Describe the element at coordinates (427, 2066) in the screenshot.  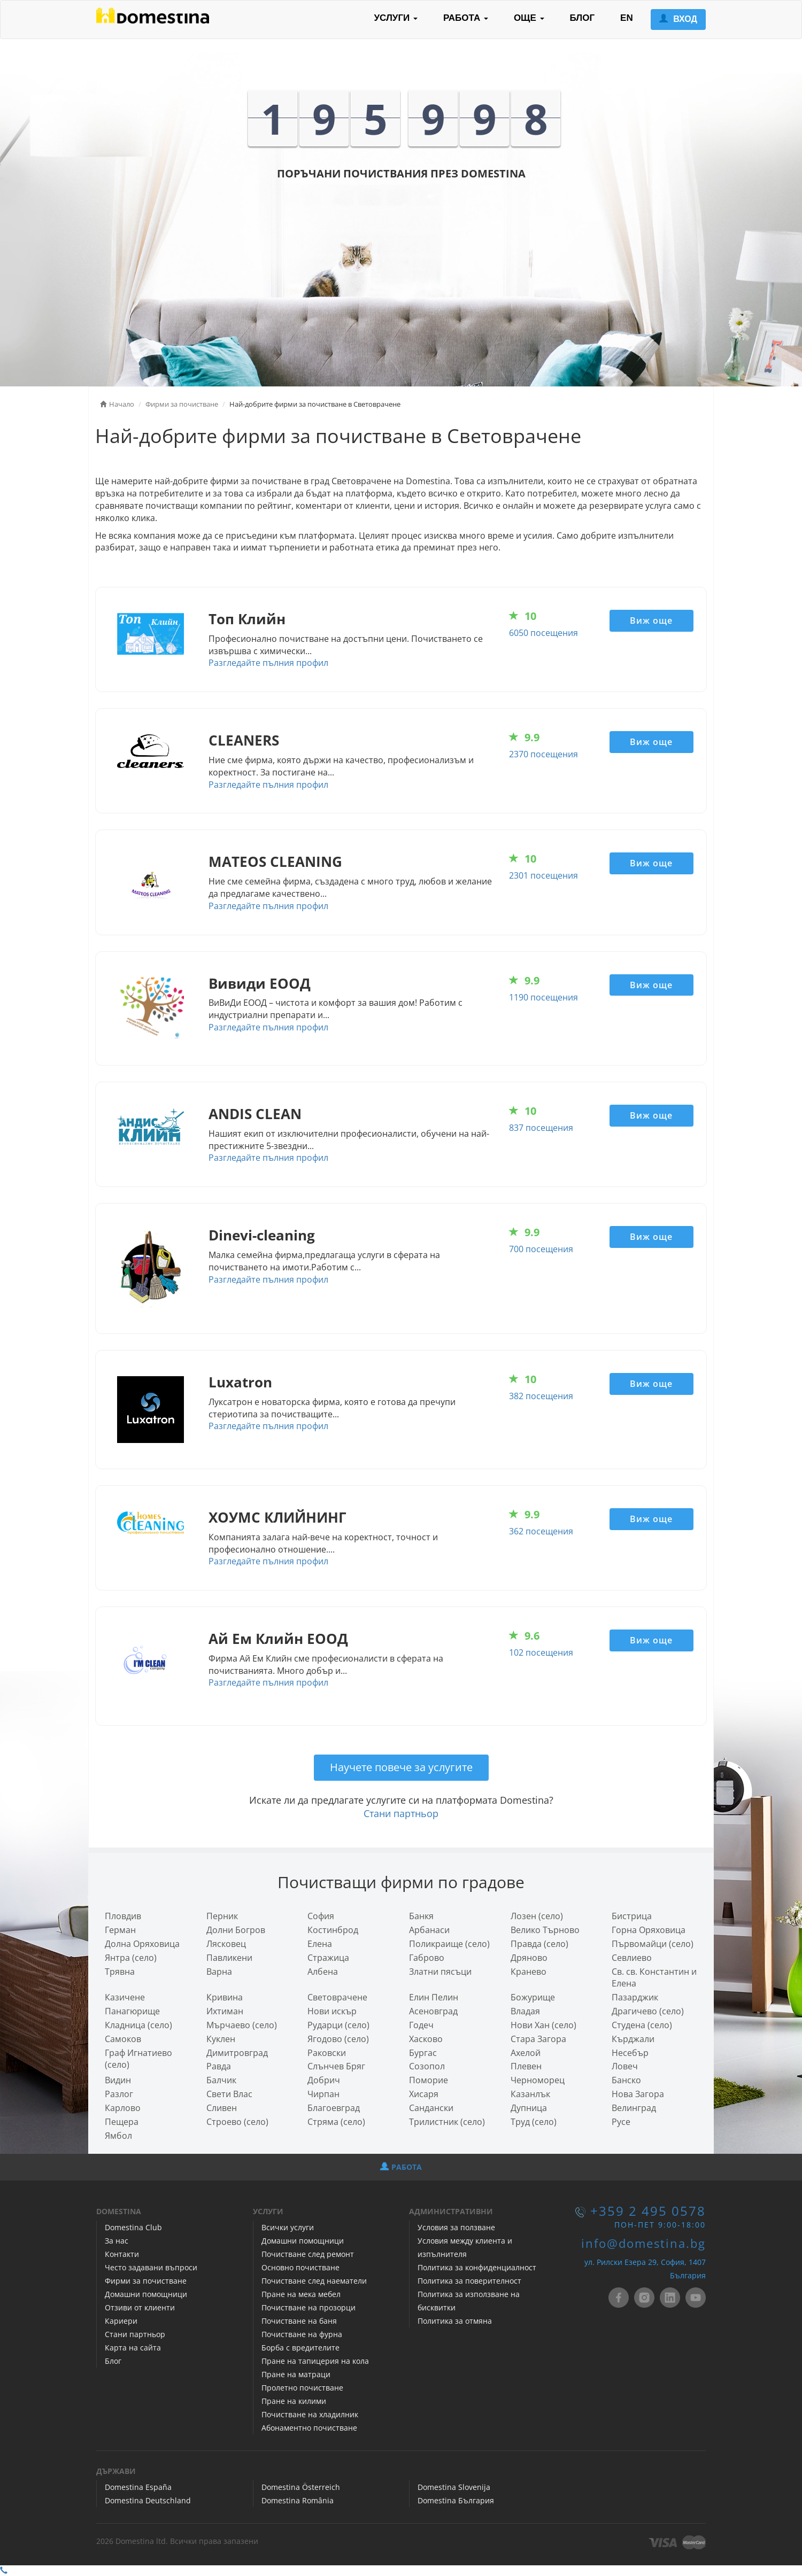
I see `Созопол` at that location.